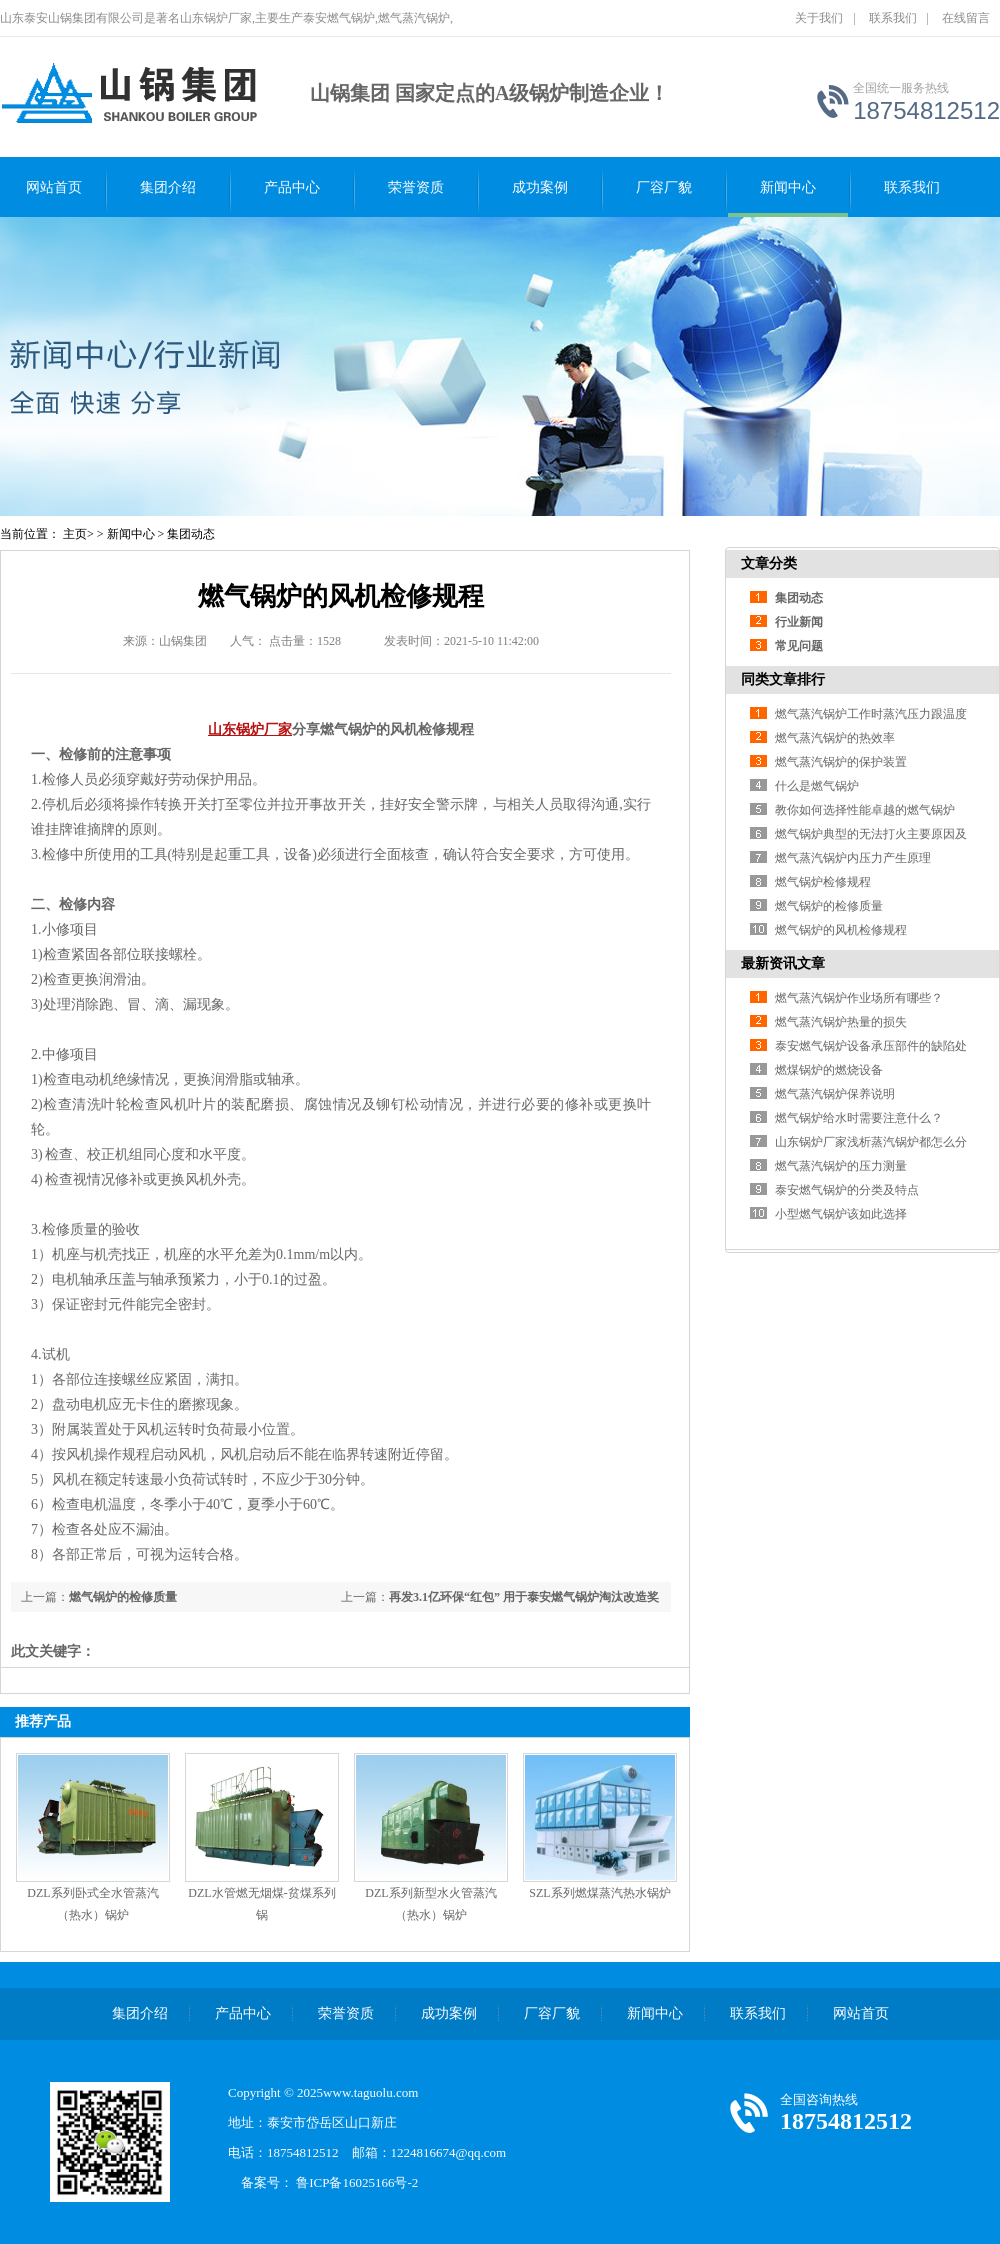  I want to click on 同类文章排行, so click(783, 679).